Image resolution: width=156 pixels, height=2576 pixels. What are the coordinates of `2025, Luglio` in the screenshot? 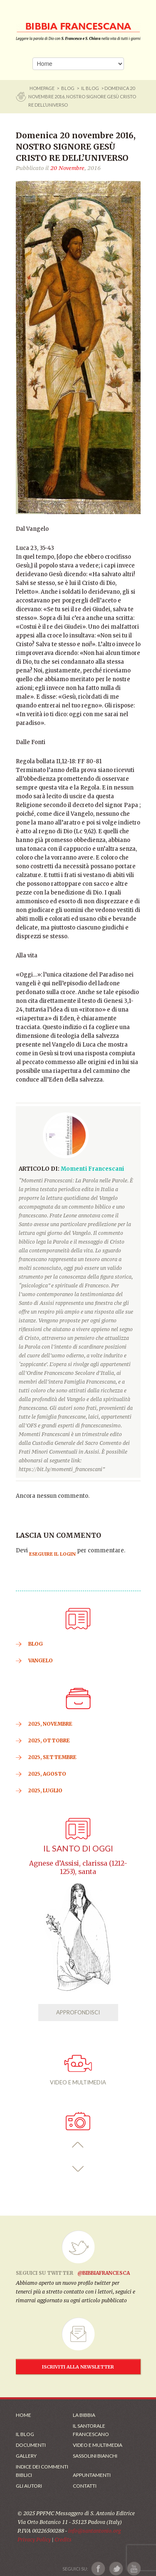 It's located at (45, 1790).